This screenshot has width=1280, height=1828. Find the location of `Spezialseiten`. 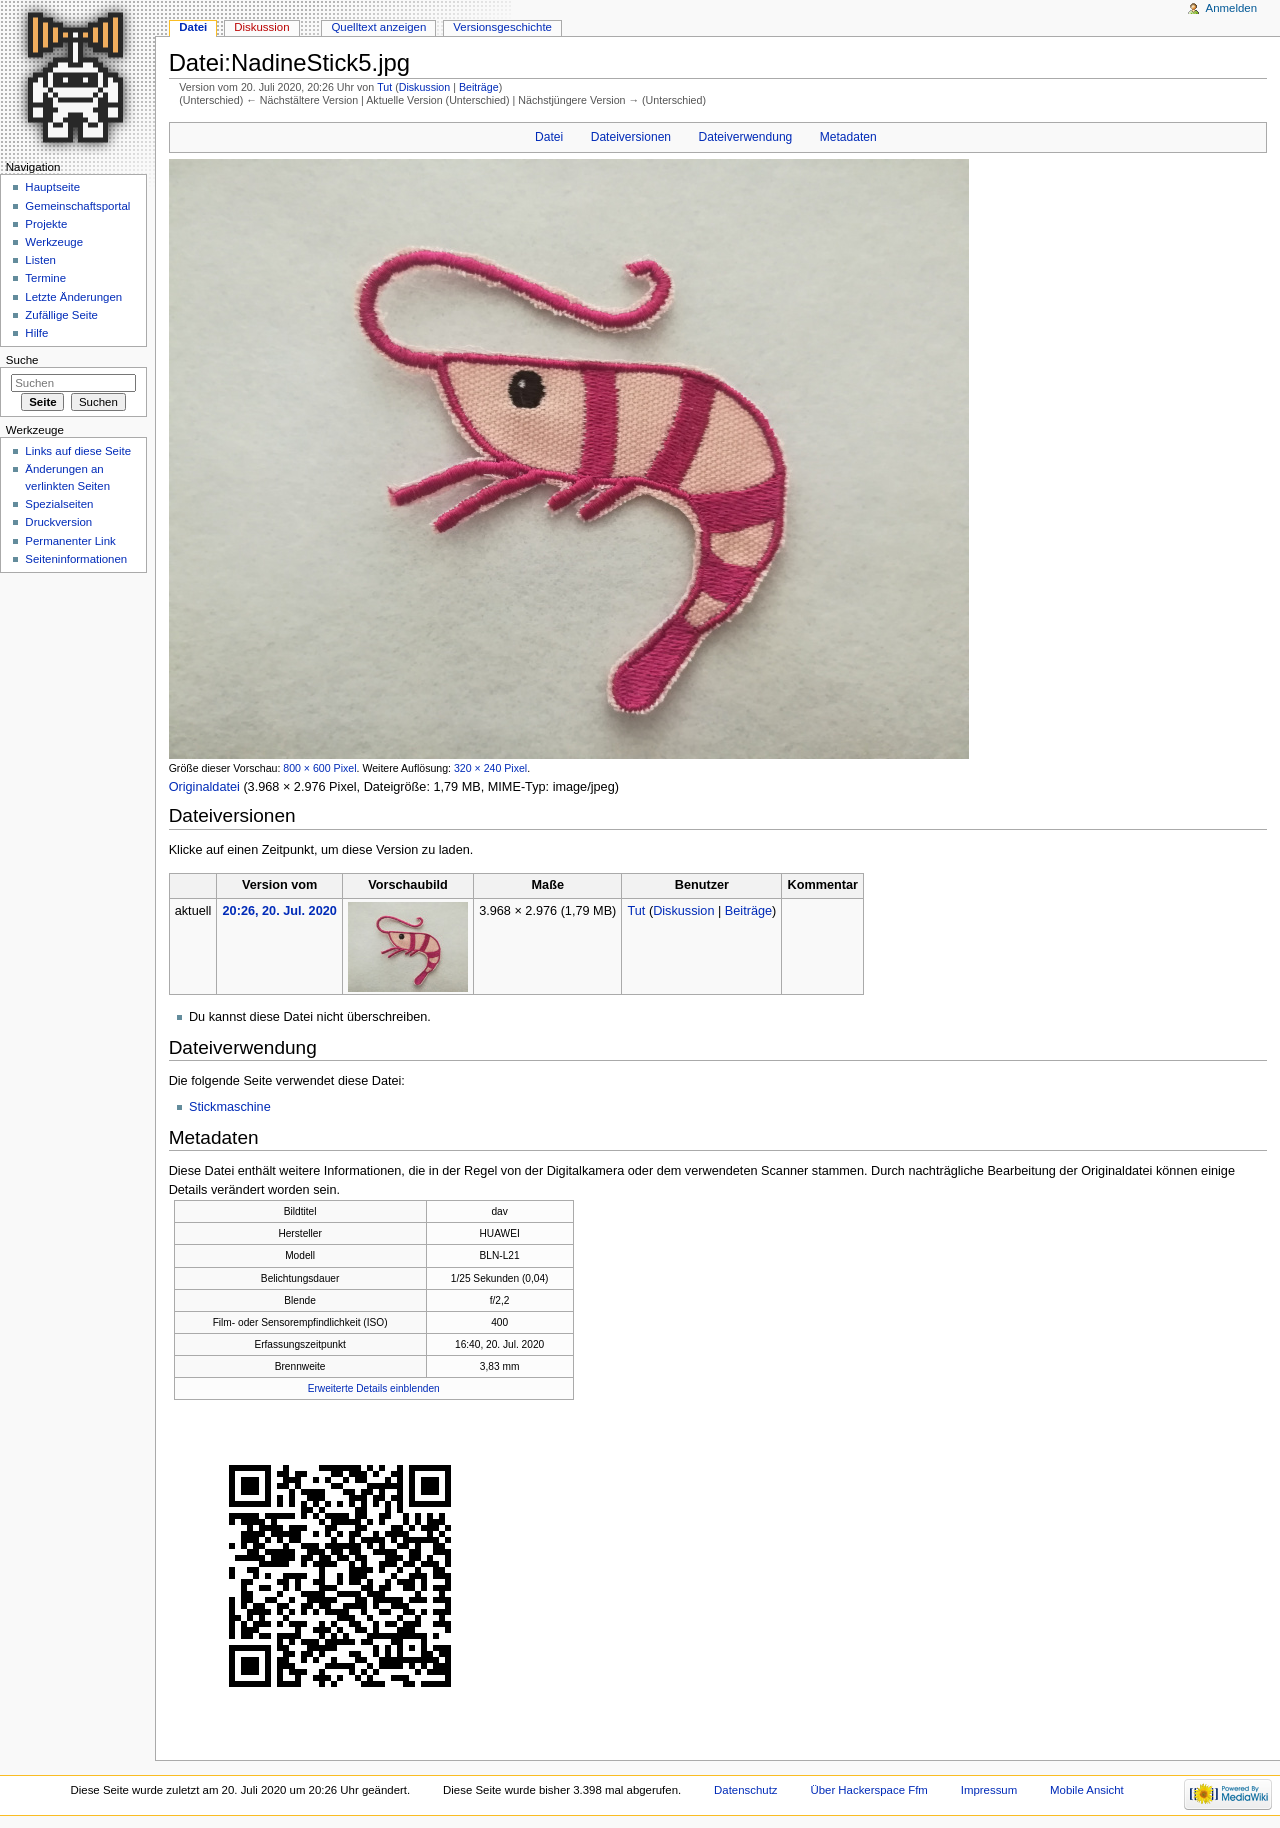

Spezialseiten is located at coordinates (59, 504).